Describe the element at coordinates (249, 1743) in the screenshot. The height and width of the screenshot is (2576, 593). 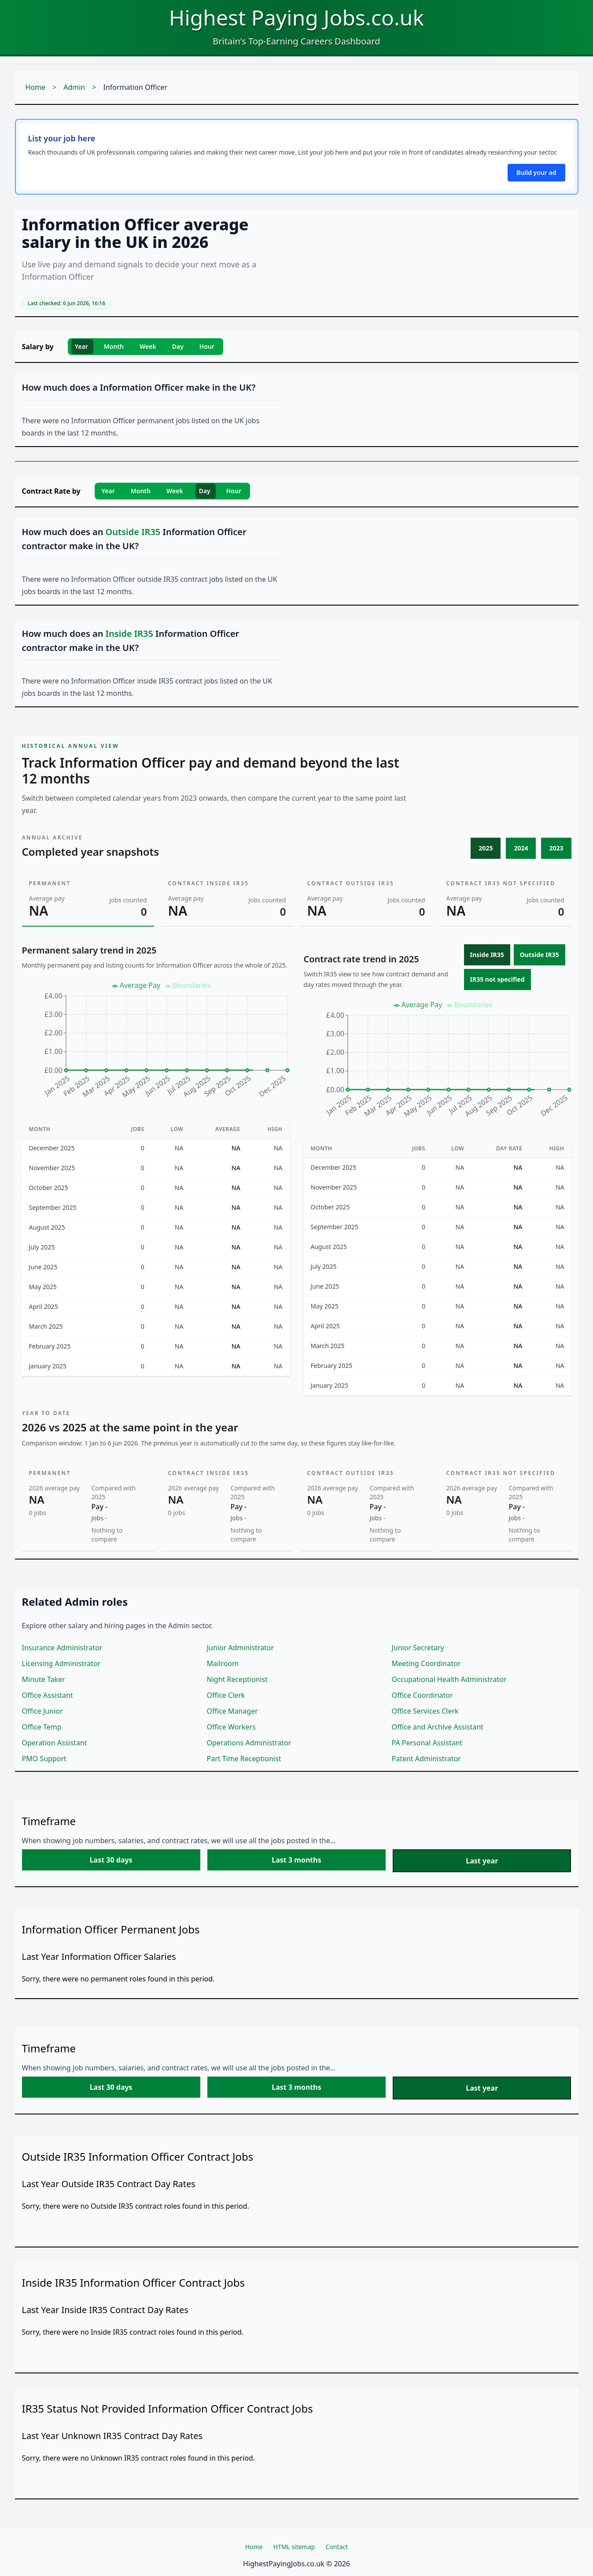
I see `Operations Administrator` at that location.